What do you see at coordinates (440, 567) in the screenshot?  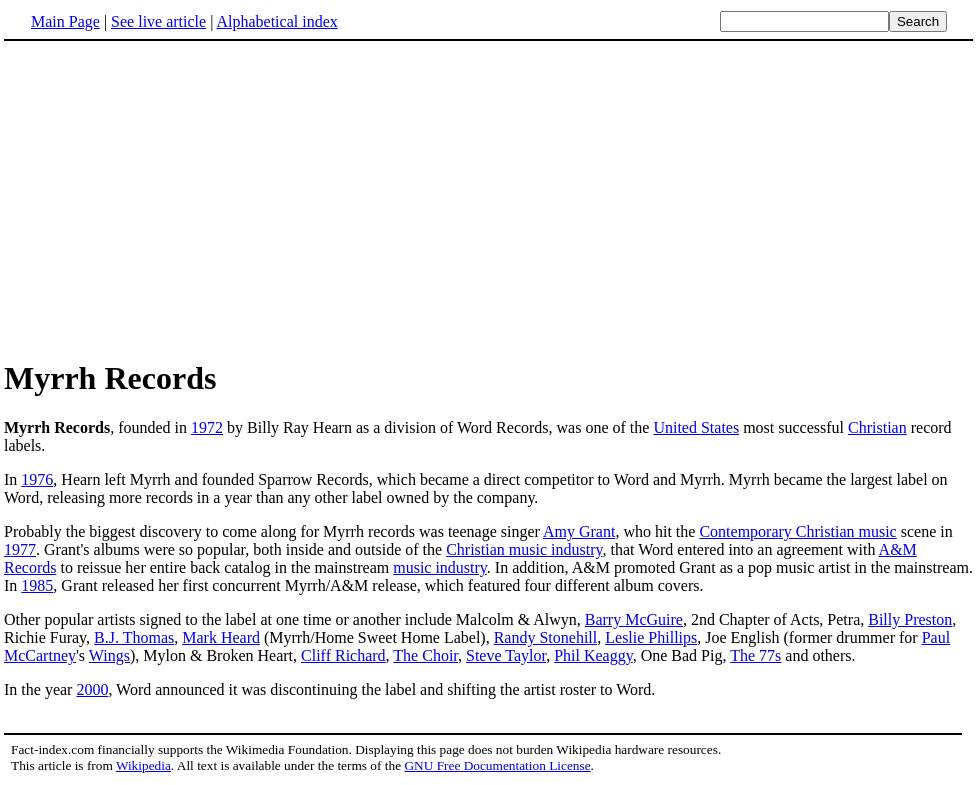 I see `music industry` at bounding box center [440, 567].